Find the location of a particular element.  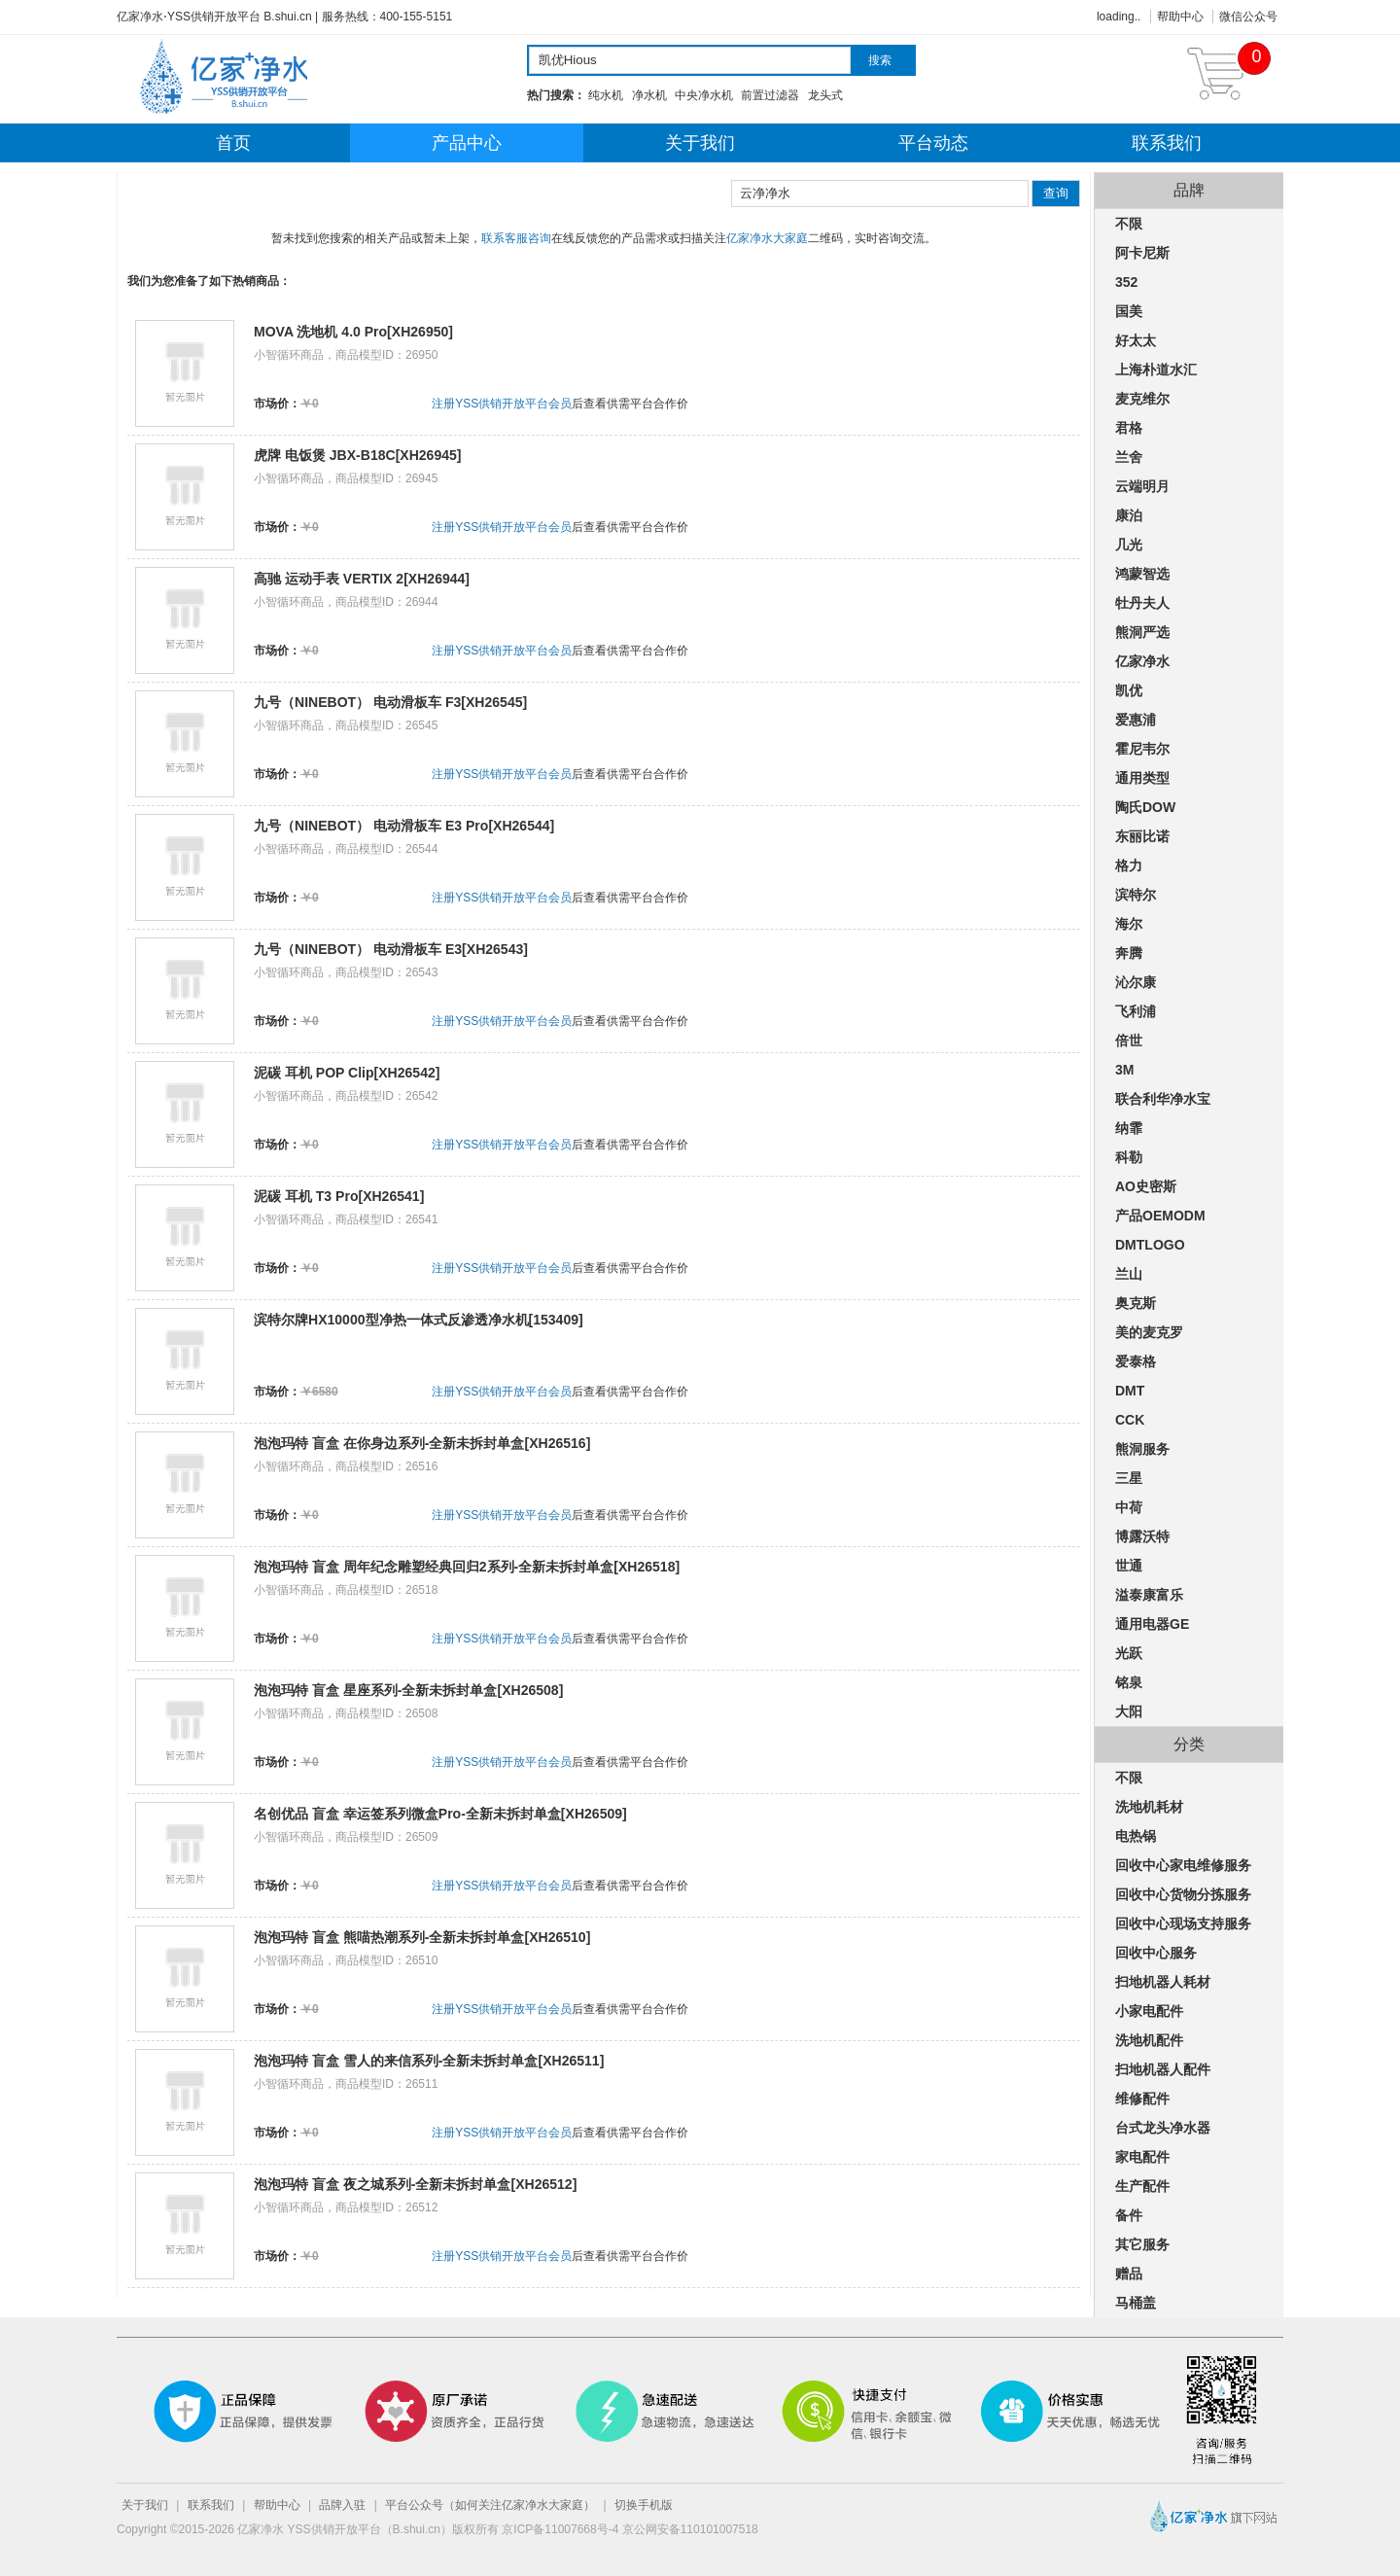

平台动态 is located at coordinates (933, 143).